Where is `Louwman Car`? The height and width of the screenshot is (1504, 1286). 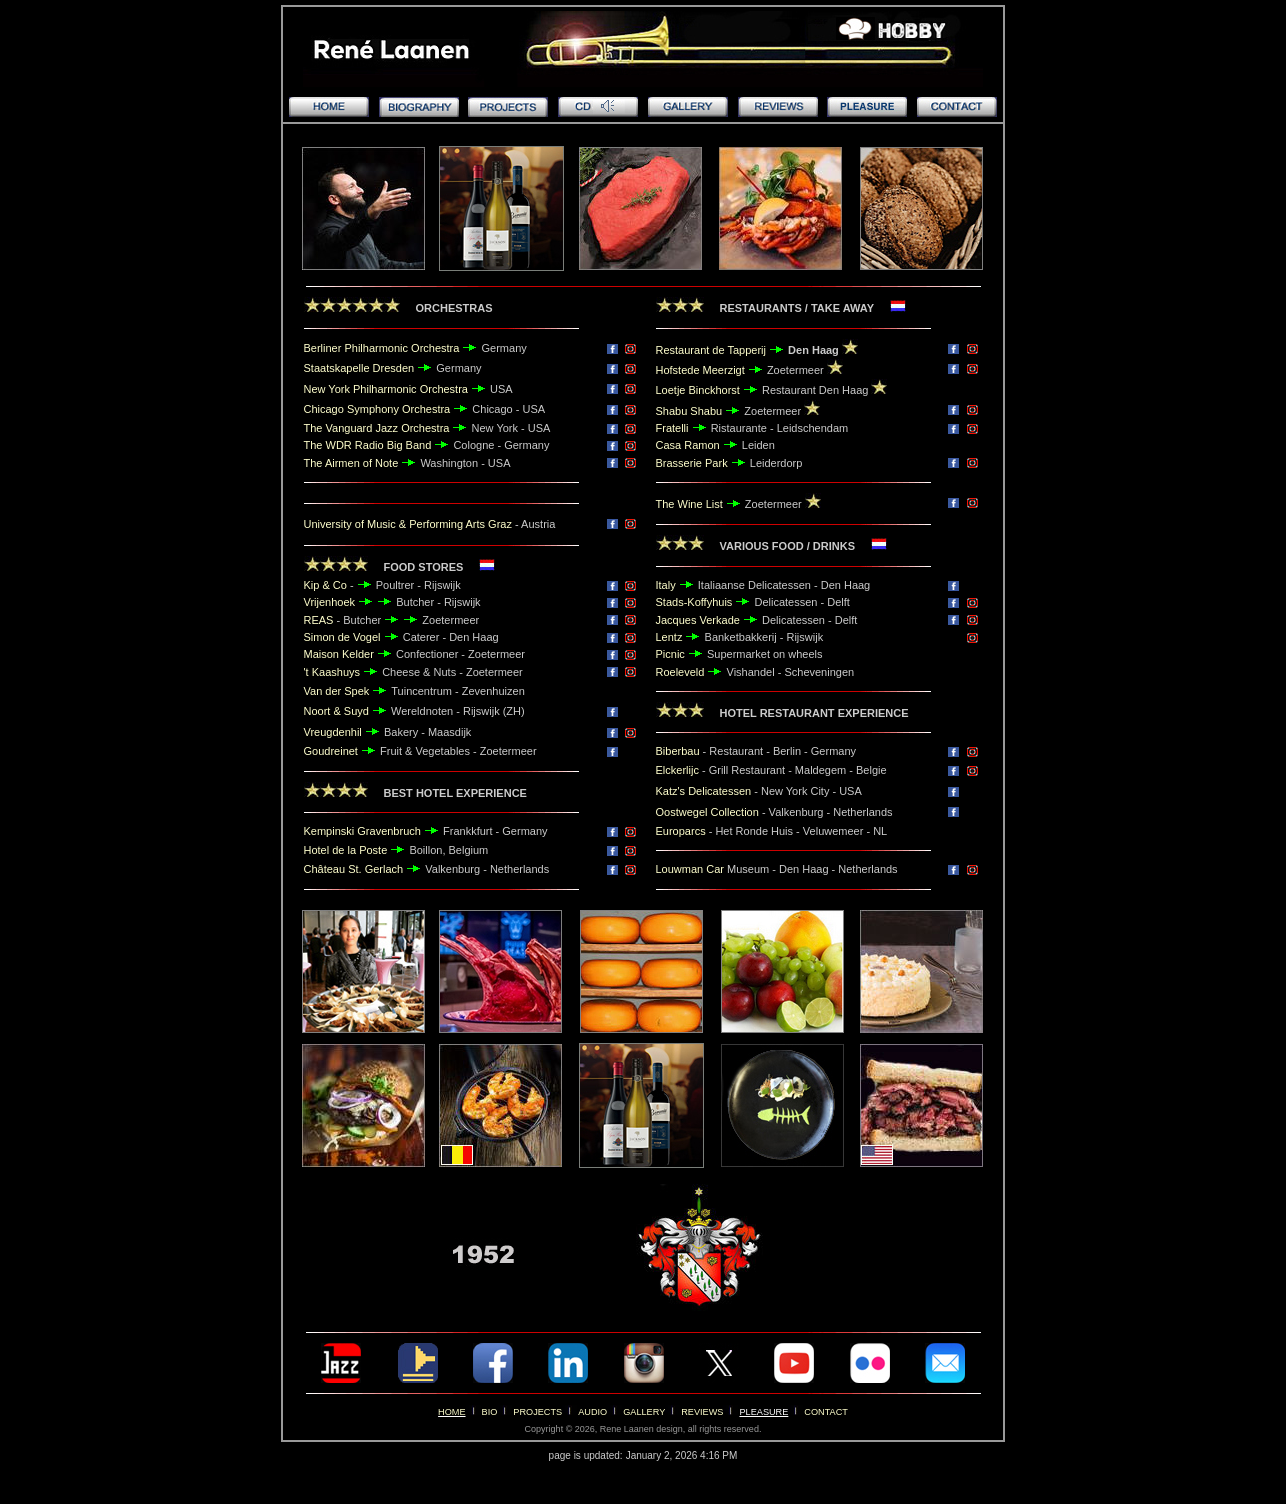 Louwman Car is located at coordinates (690, 869).